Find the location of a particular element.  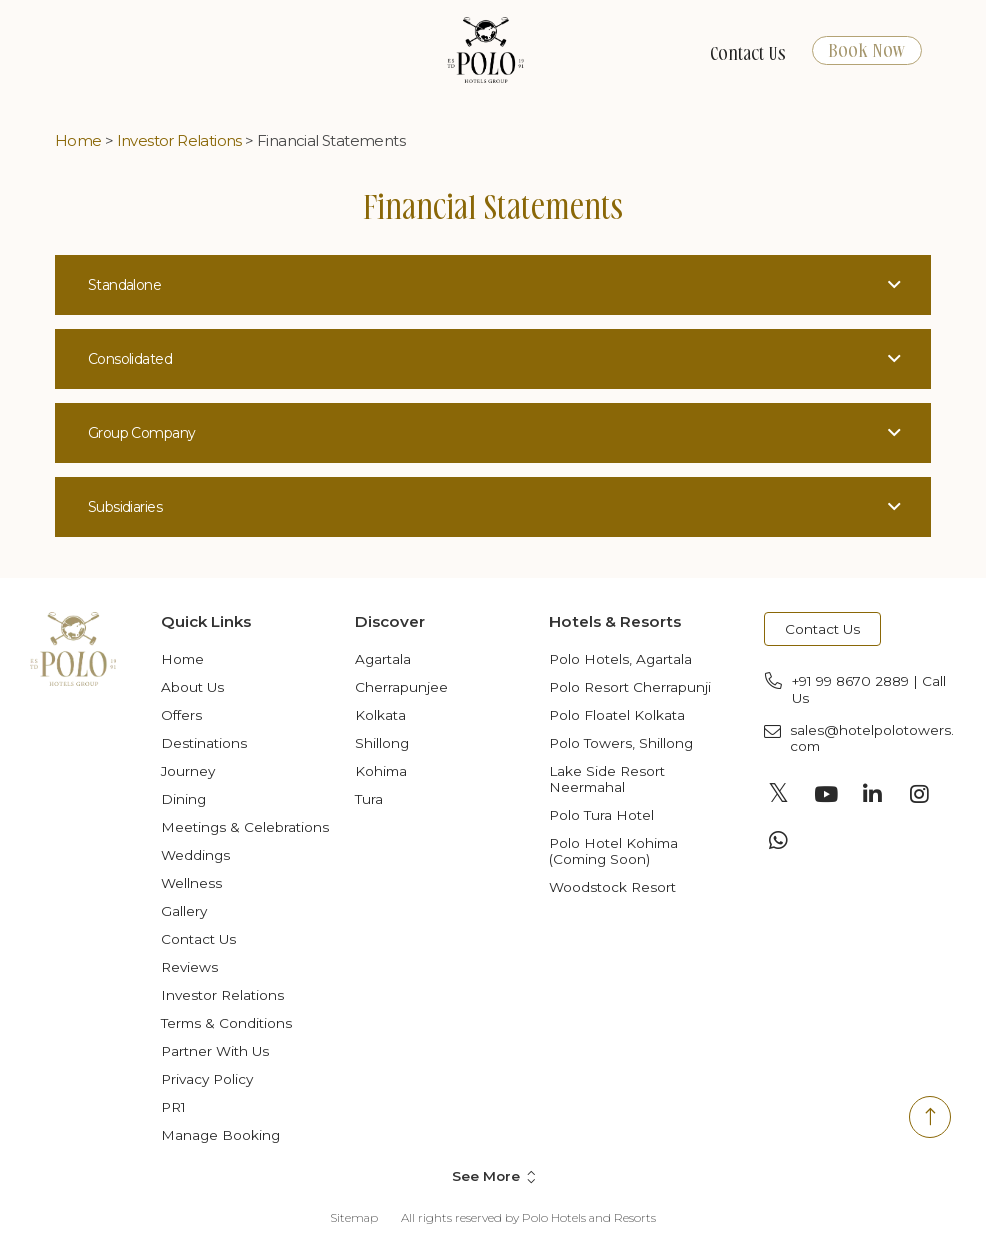

Privacy Policy is located at coordinates (207, 1079).